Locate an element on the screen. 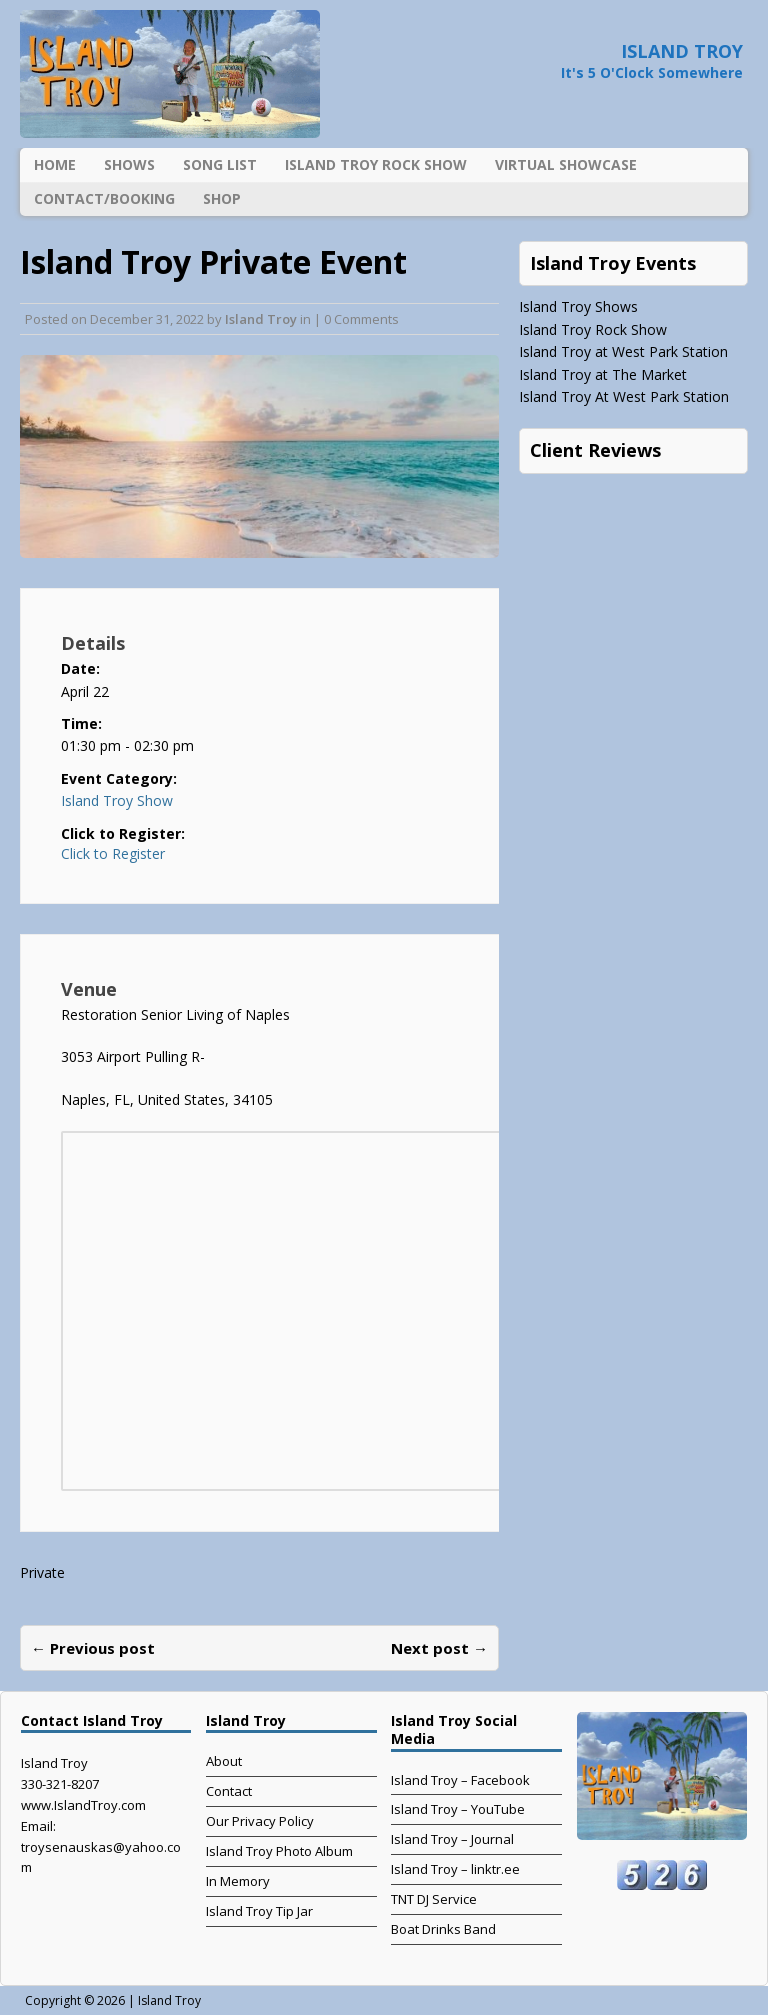 The image size is (768, 2015). Home is located at coordinates (55, 164).